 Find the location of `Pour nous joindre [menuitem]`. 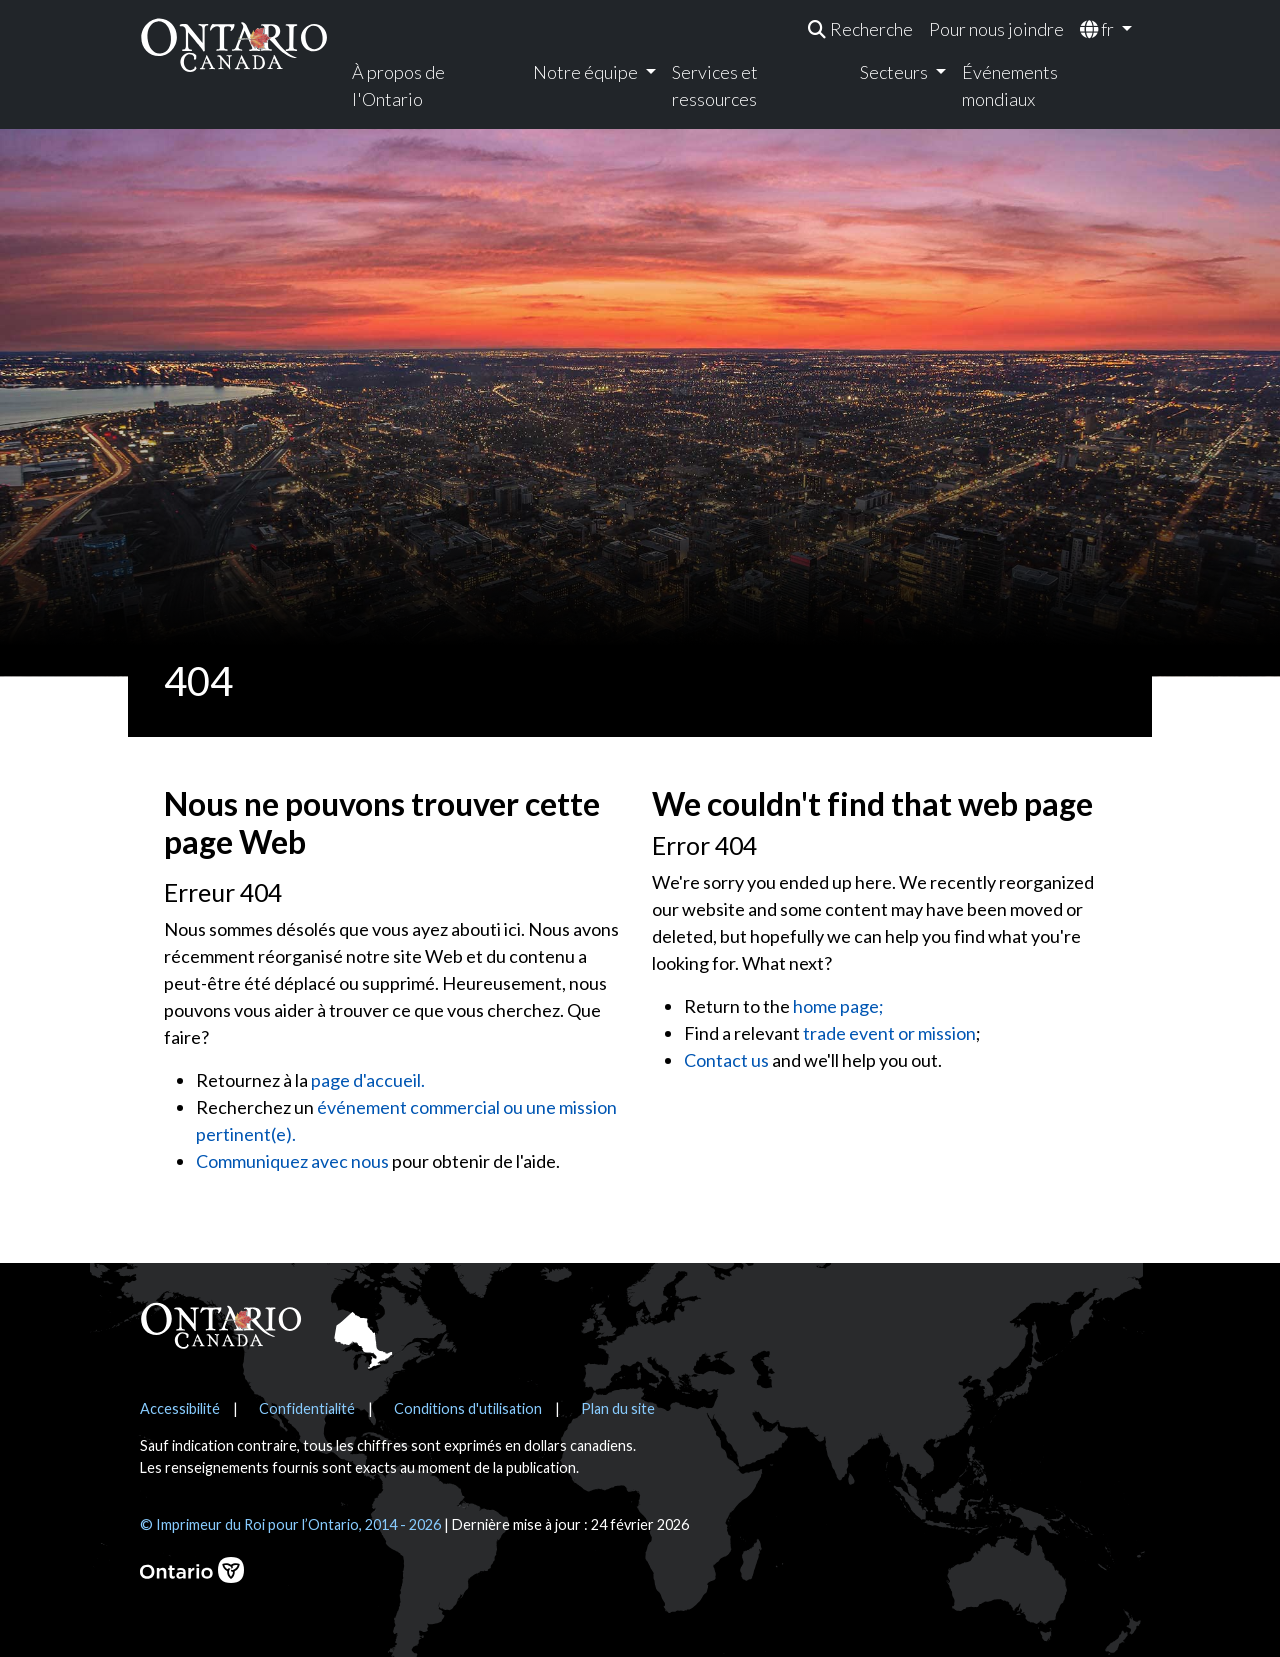

Pour nous joindre [menuitem] is located at coordinates (996, 29).